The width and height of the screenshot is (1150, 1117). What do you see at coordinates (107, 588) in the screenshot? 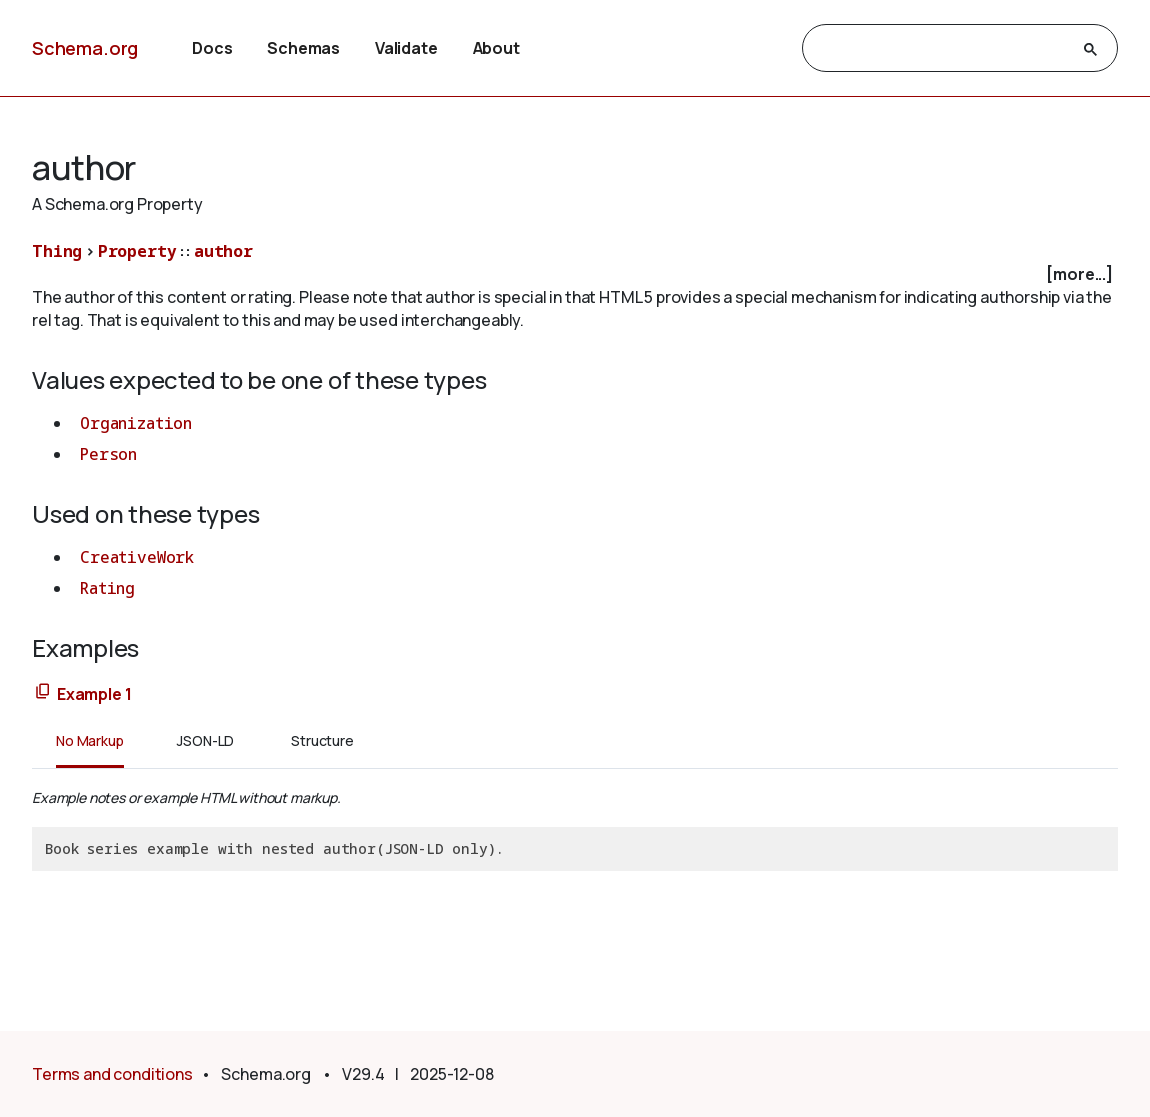
I see `Rating` at bounding box center [107, 588].